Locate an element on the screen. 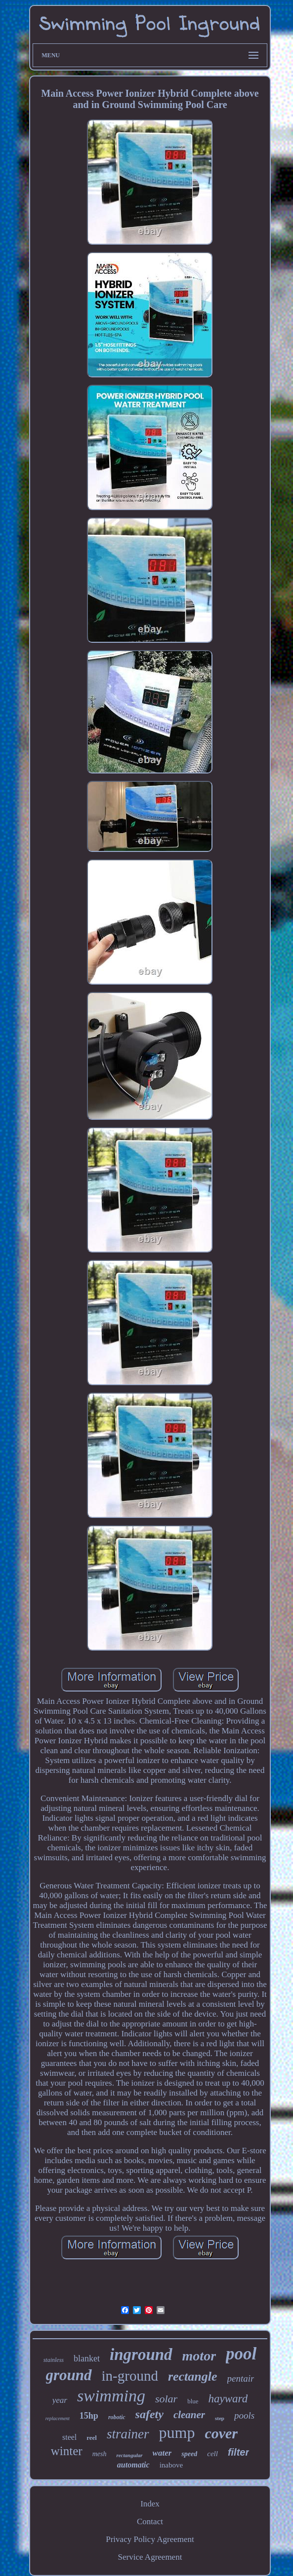 The height and width of the screenshot is (2576, 293). 15hp is located at coordinates (89, 2416).